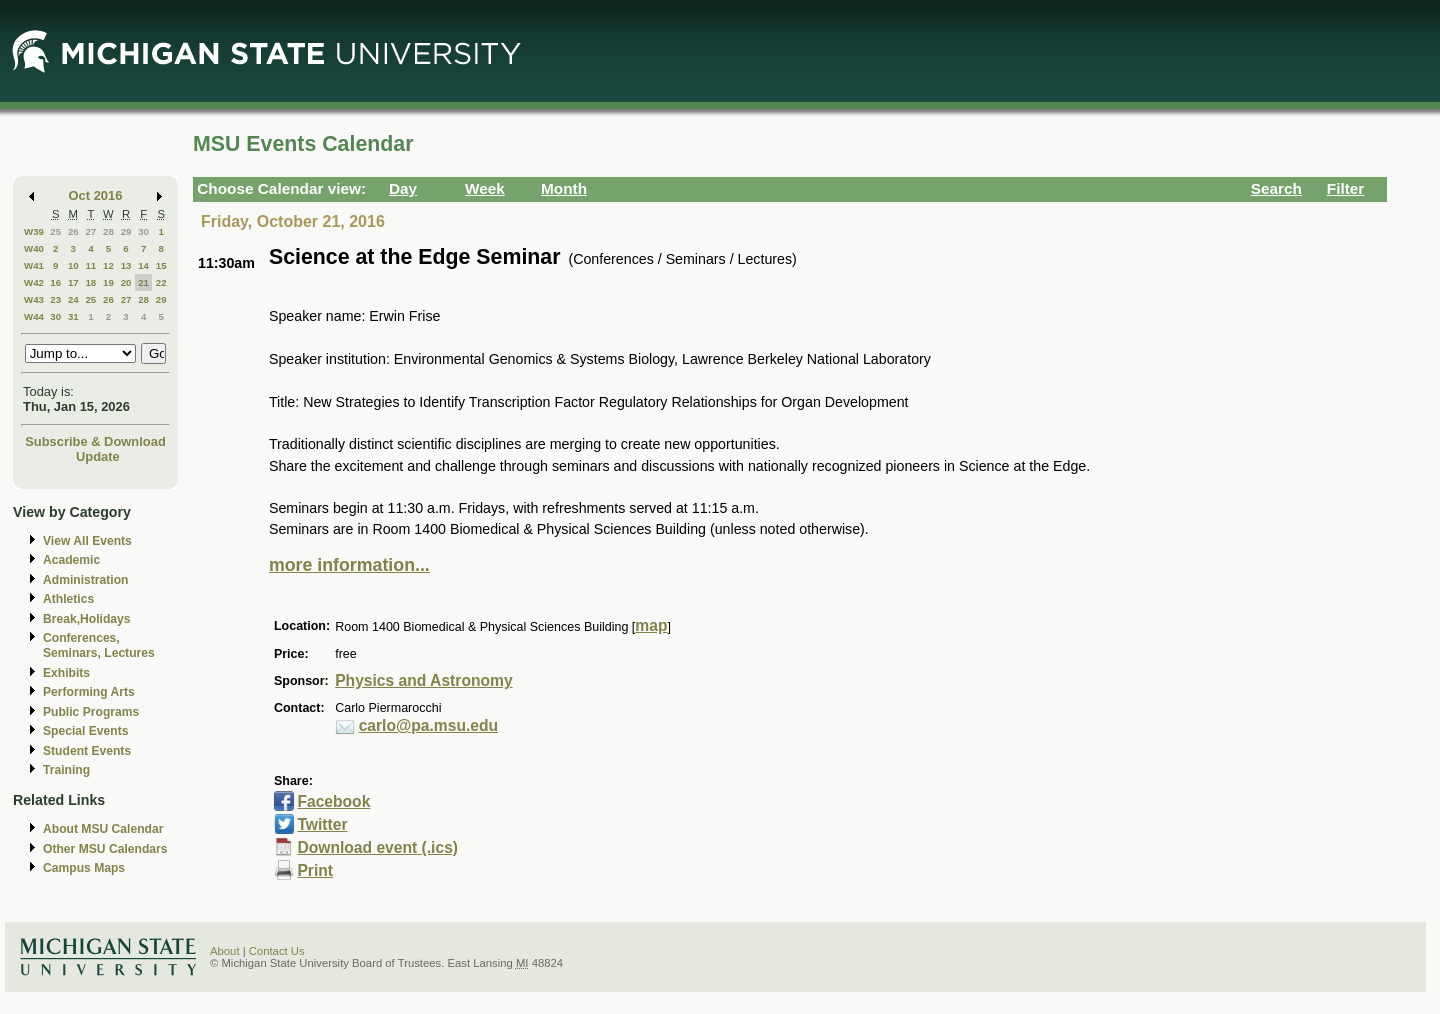 This screenshot has width=1440, height=1014. What do you see at coordinates (90, 231) in the screenshot?
I see `27` at bounding box center [90, 231].